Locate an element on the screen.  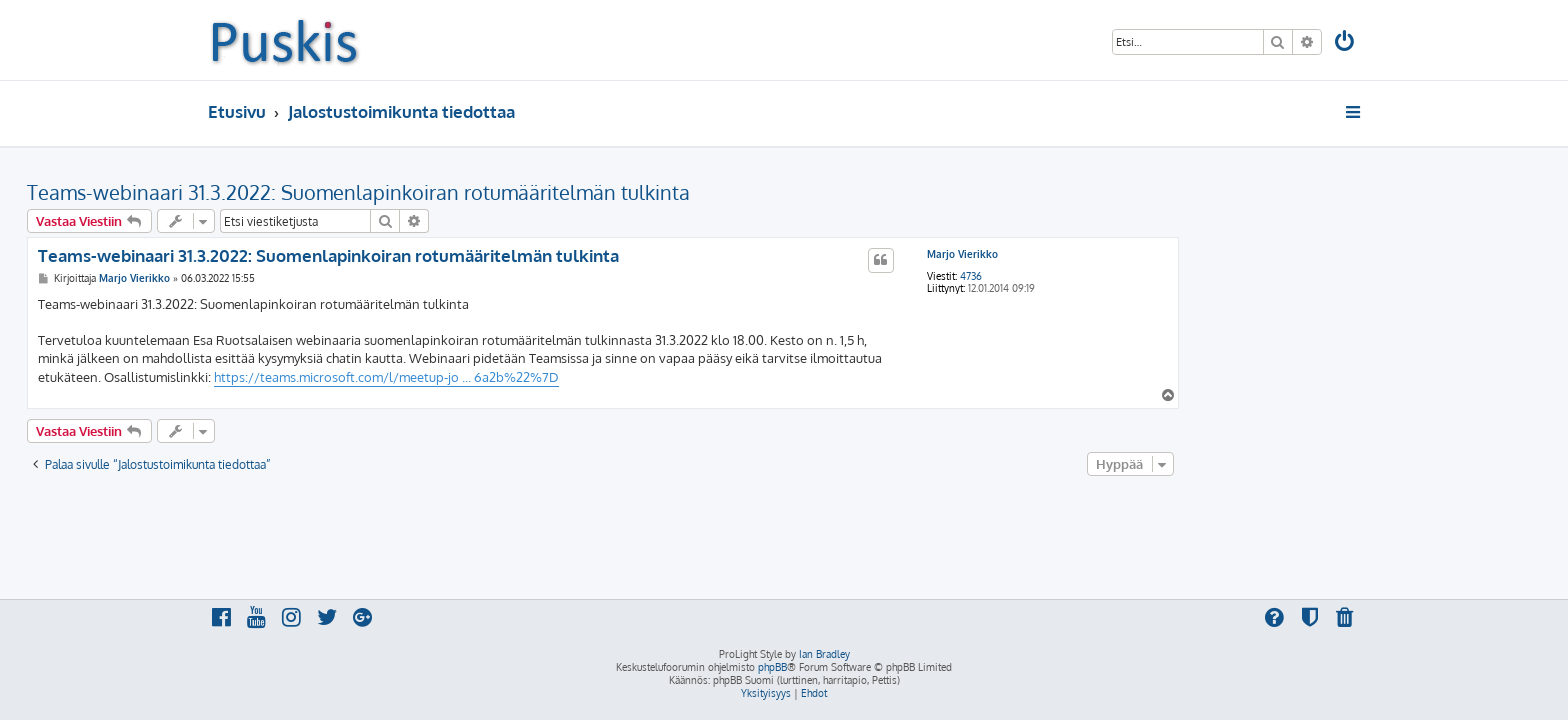
phpBB is located at coordinates (772, 667).